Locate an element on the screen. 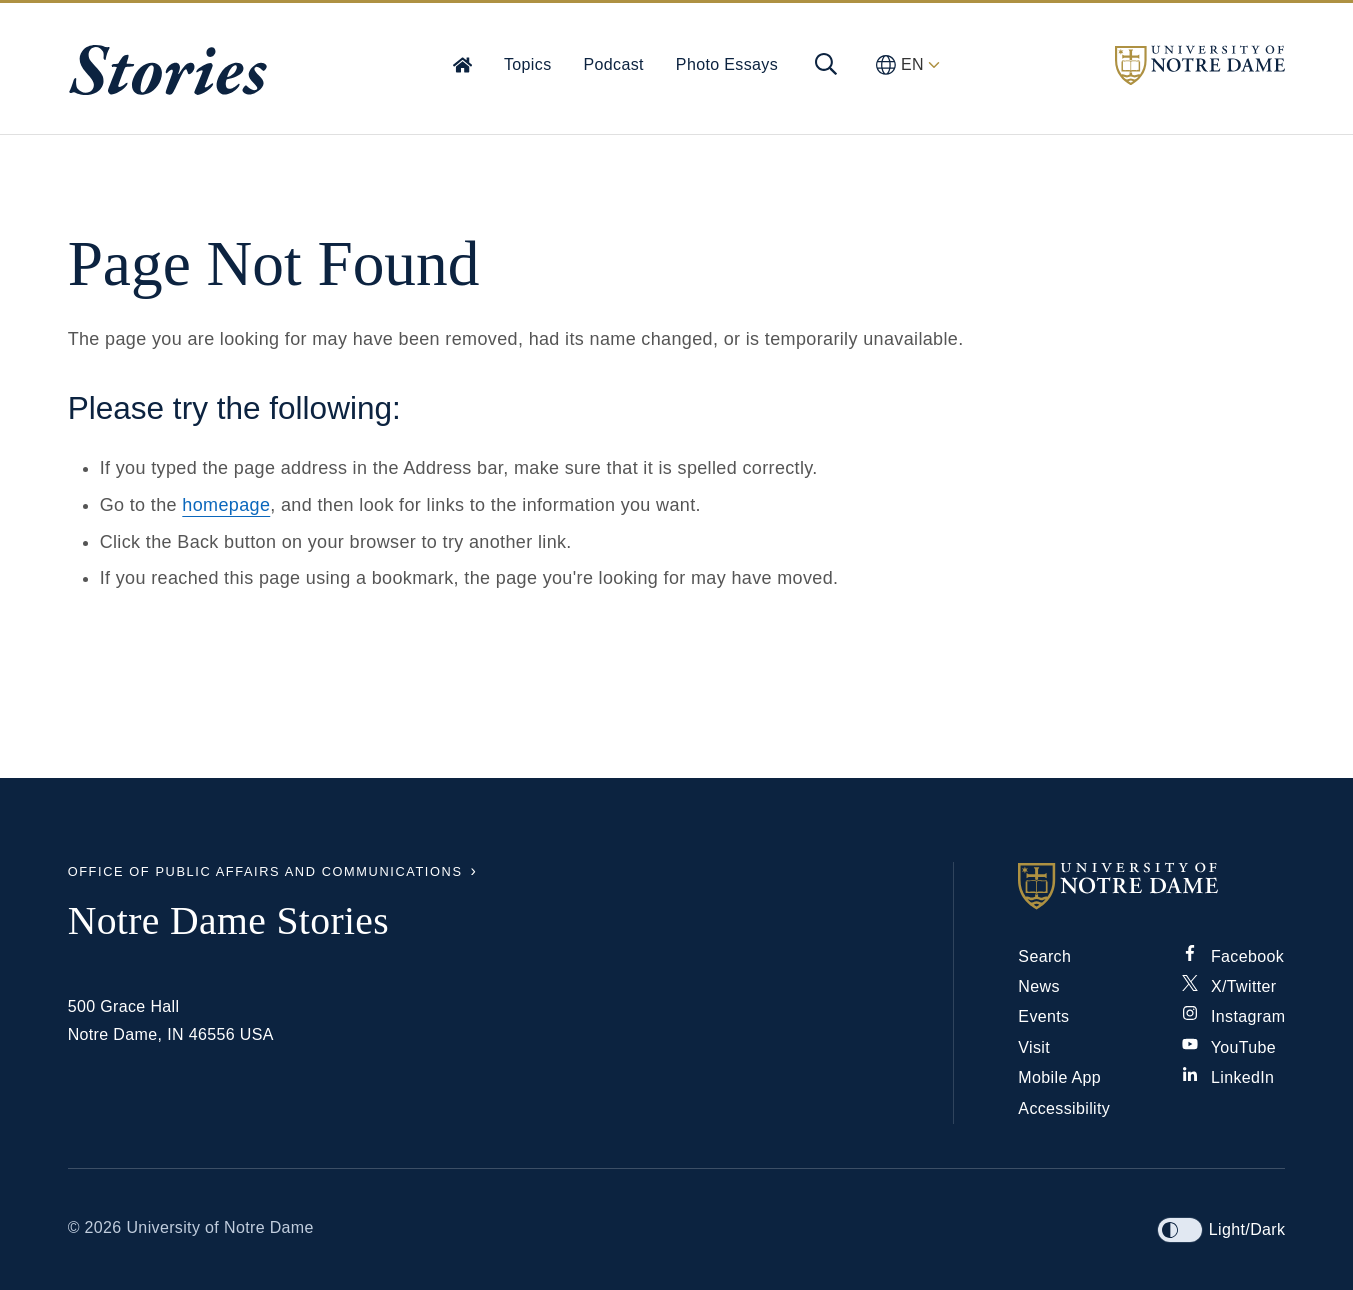 The height and width of the screenshot is (1290, 1353). X/Twitter [Notre Dame on X/Twitter] is located at coordinates (1229, 986).